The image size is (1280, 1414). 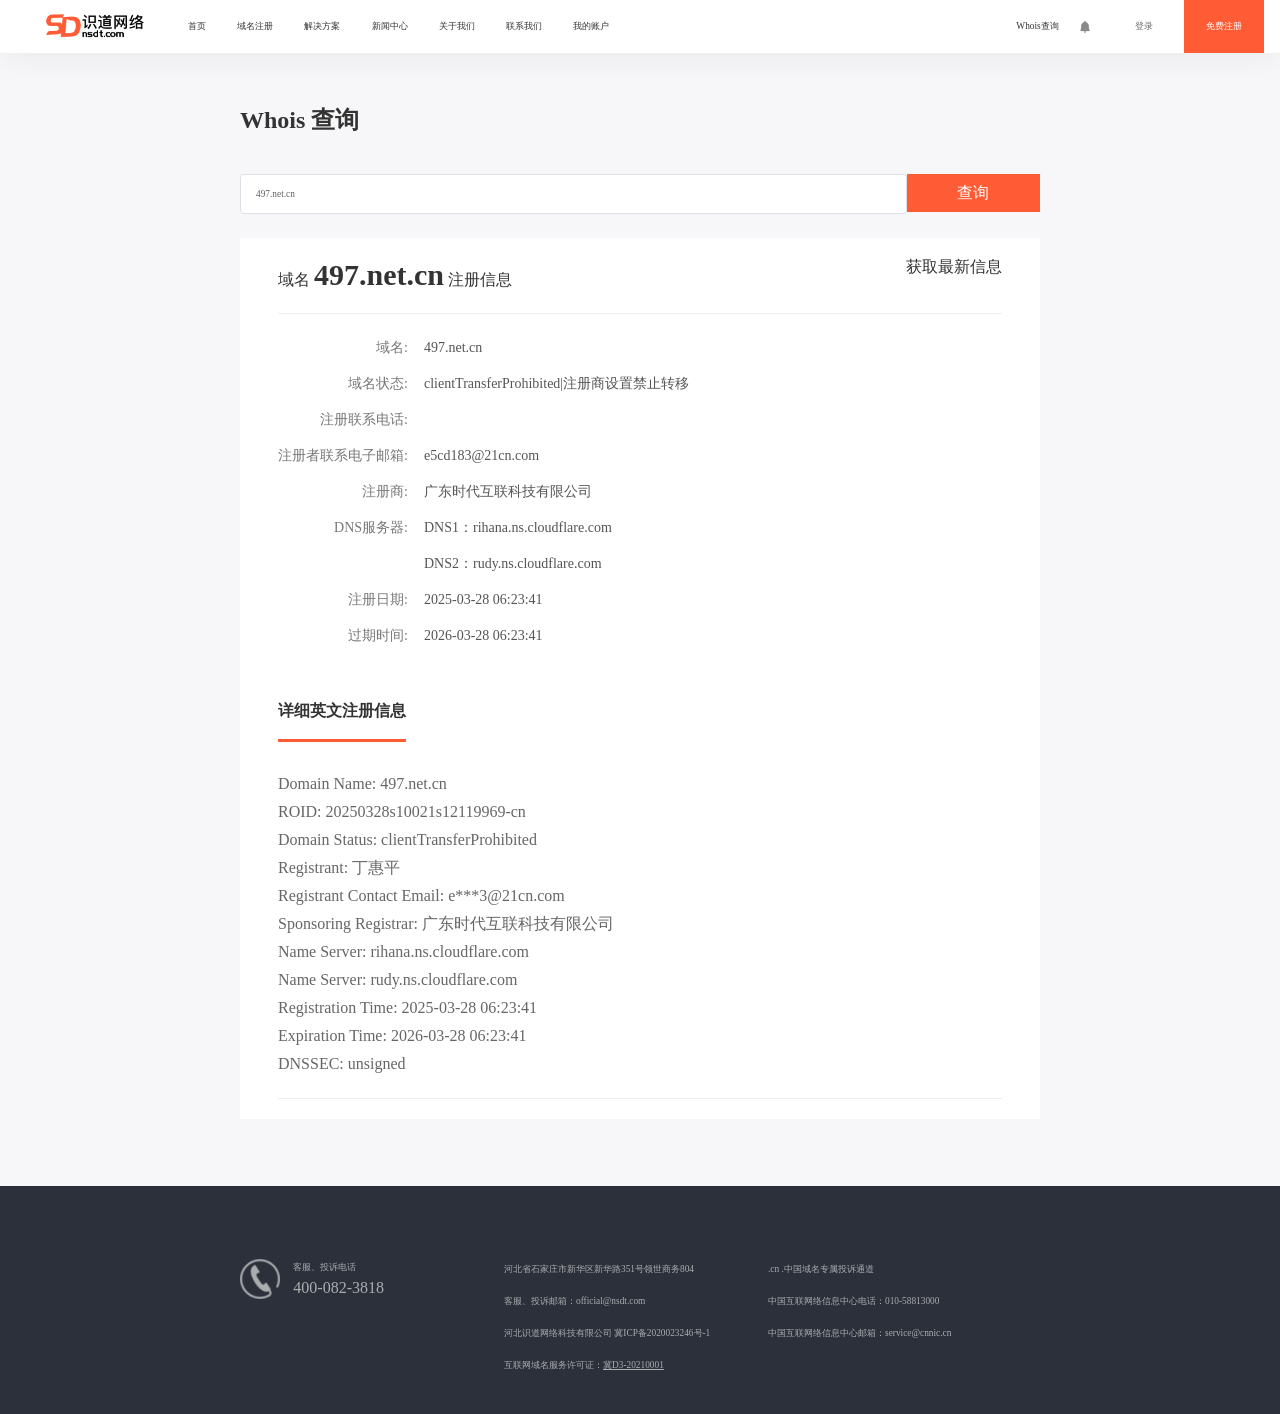 What do you see at coordinates (1037, 26) in the screenshot?
I see `Whois查询` at bounding box center [1037, 26].